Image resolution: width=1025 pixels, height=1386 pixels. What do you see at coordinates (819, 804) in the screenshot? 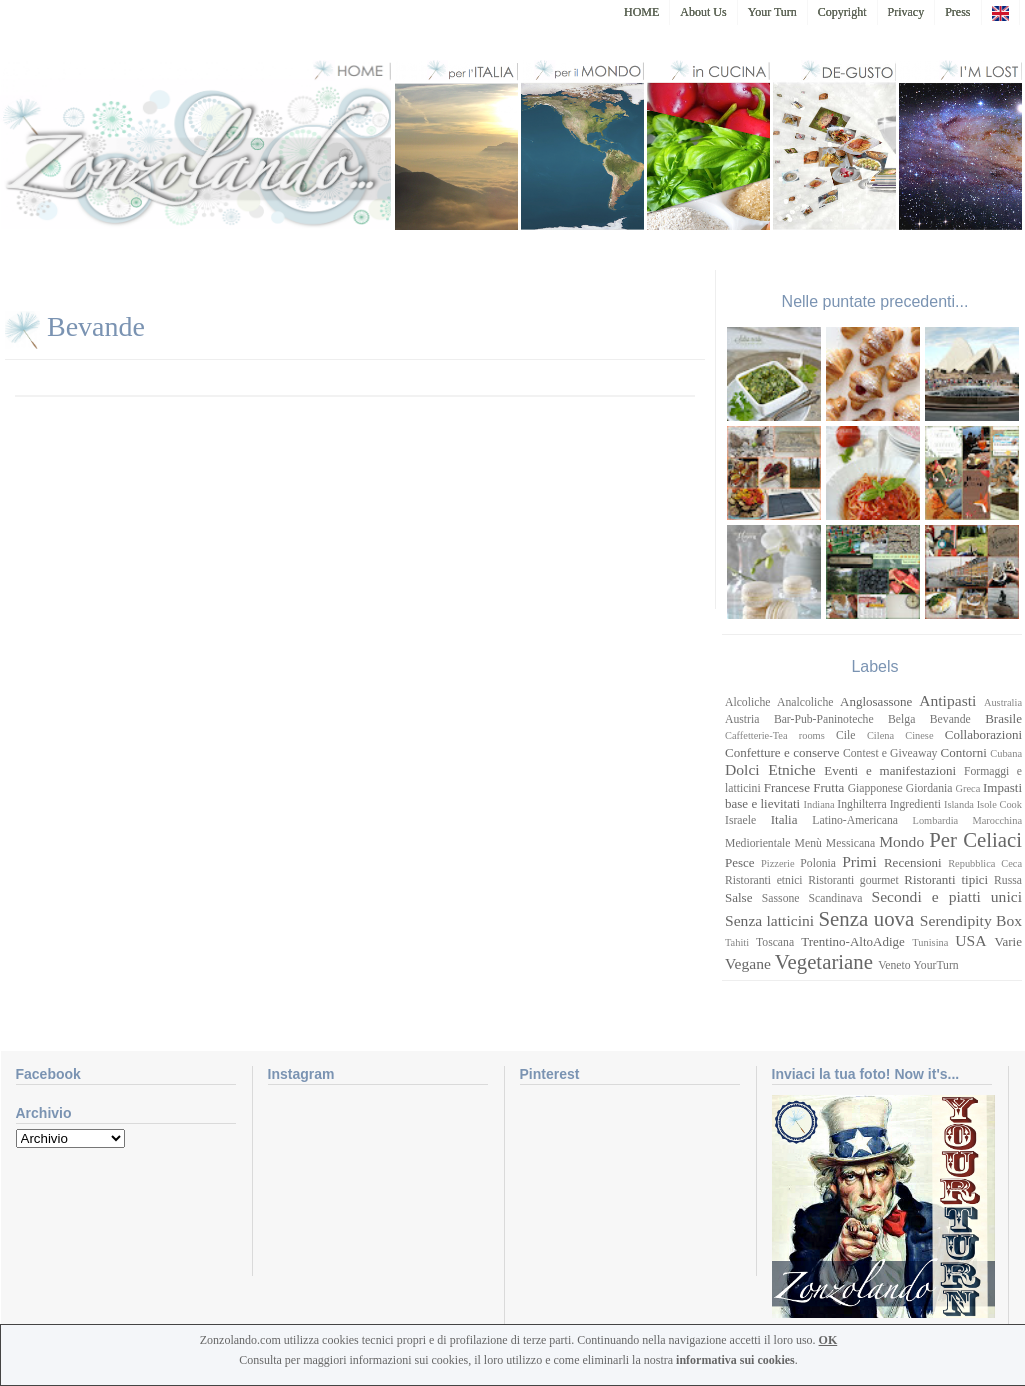
I see `Indiana` at bounding box center [819, 804].